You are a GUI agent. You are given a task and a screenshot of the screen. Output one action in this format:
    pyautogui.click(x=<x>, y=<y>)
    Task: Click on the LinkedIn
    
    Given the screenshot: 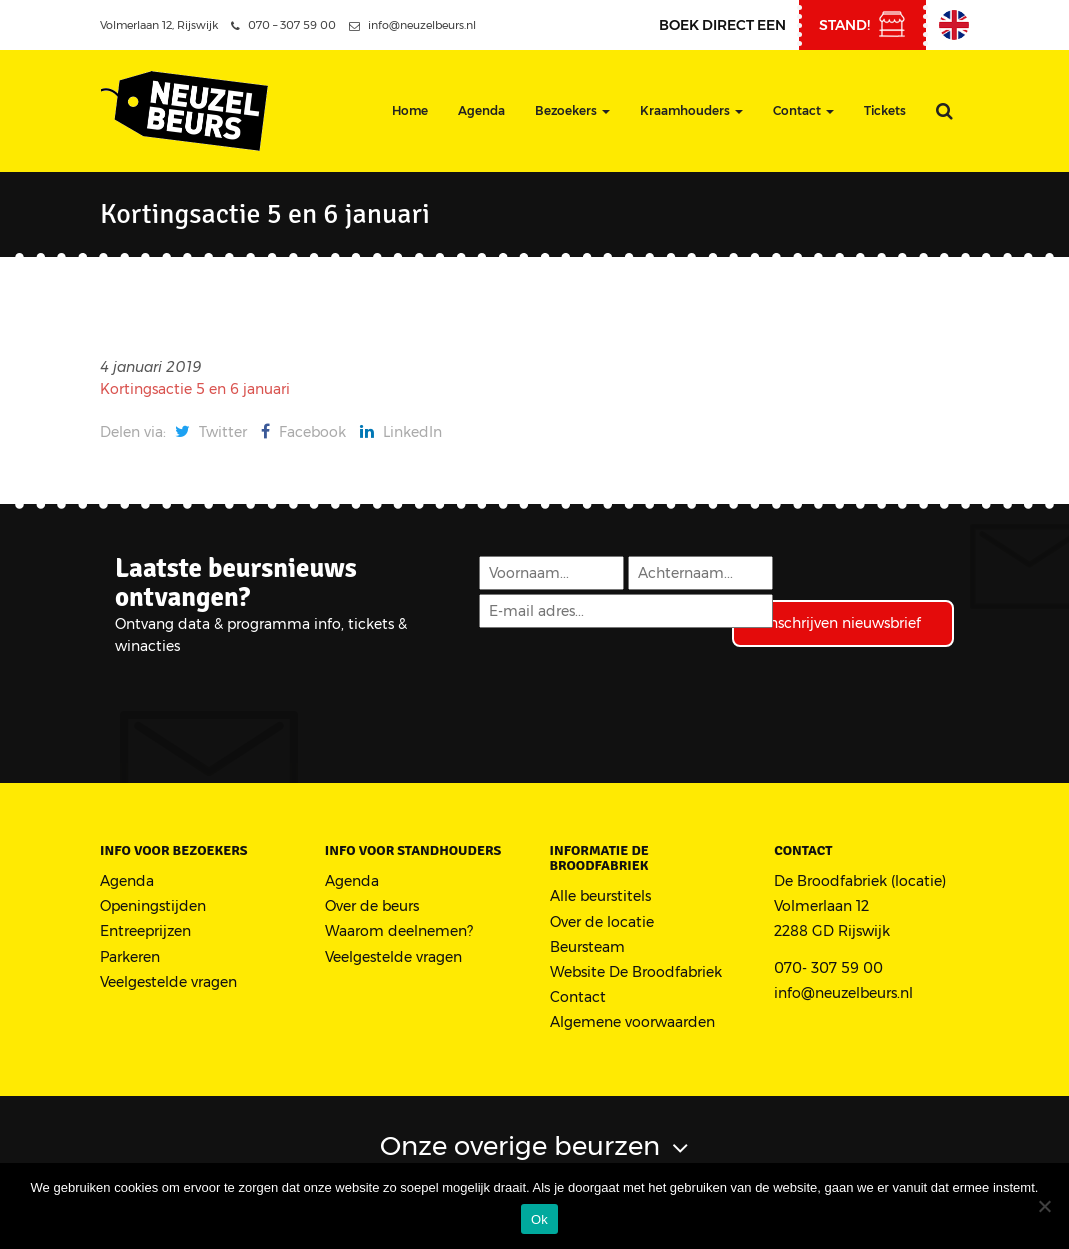 What is the action you would take?
    pyautogui.click(x=401, y=432)
    